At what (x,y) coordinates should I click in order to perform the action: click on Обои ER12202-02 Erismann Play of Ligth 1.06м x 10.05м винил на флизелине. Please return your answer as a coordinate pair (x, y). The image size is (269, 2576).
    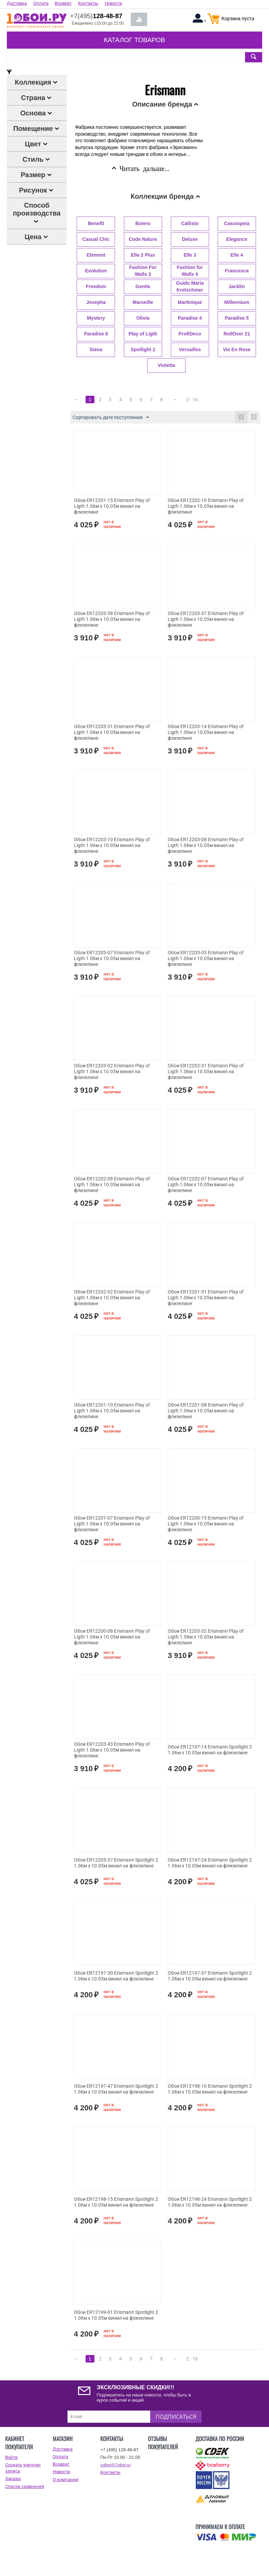
    Looking at the image, I should click on (112, 1297).